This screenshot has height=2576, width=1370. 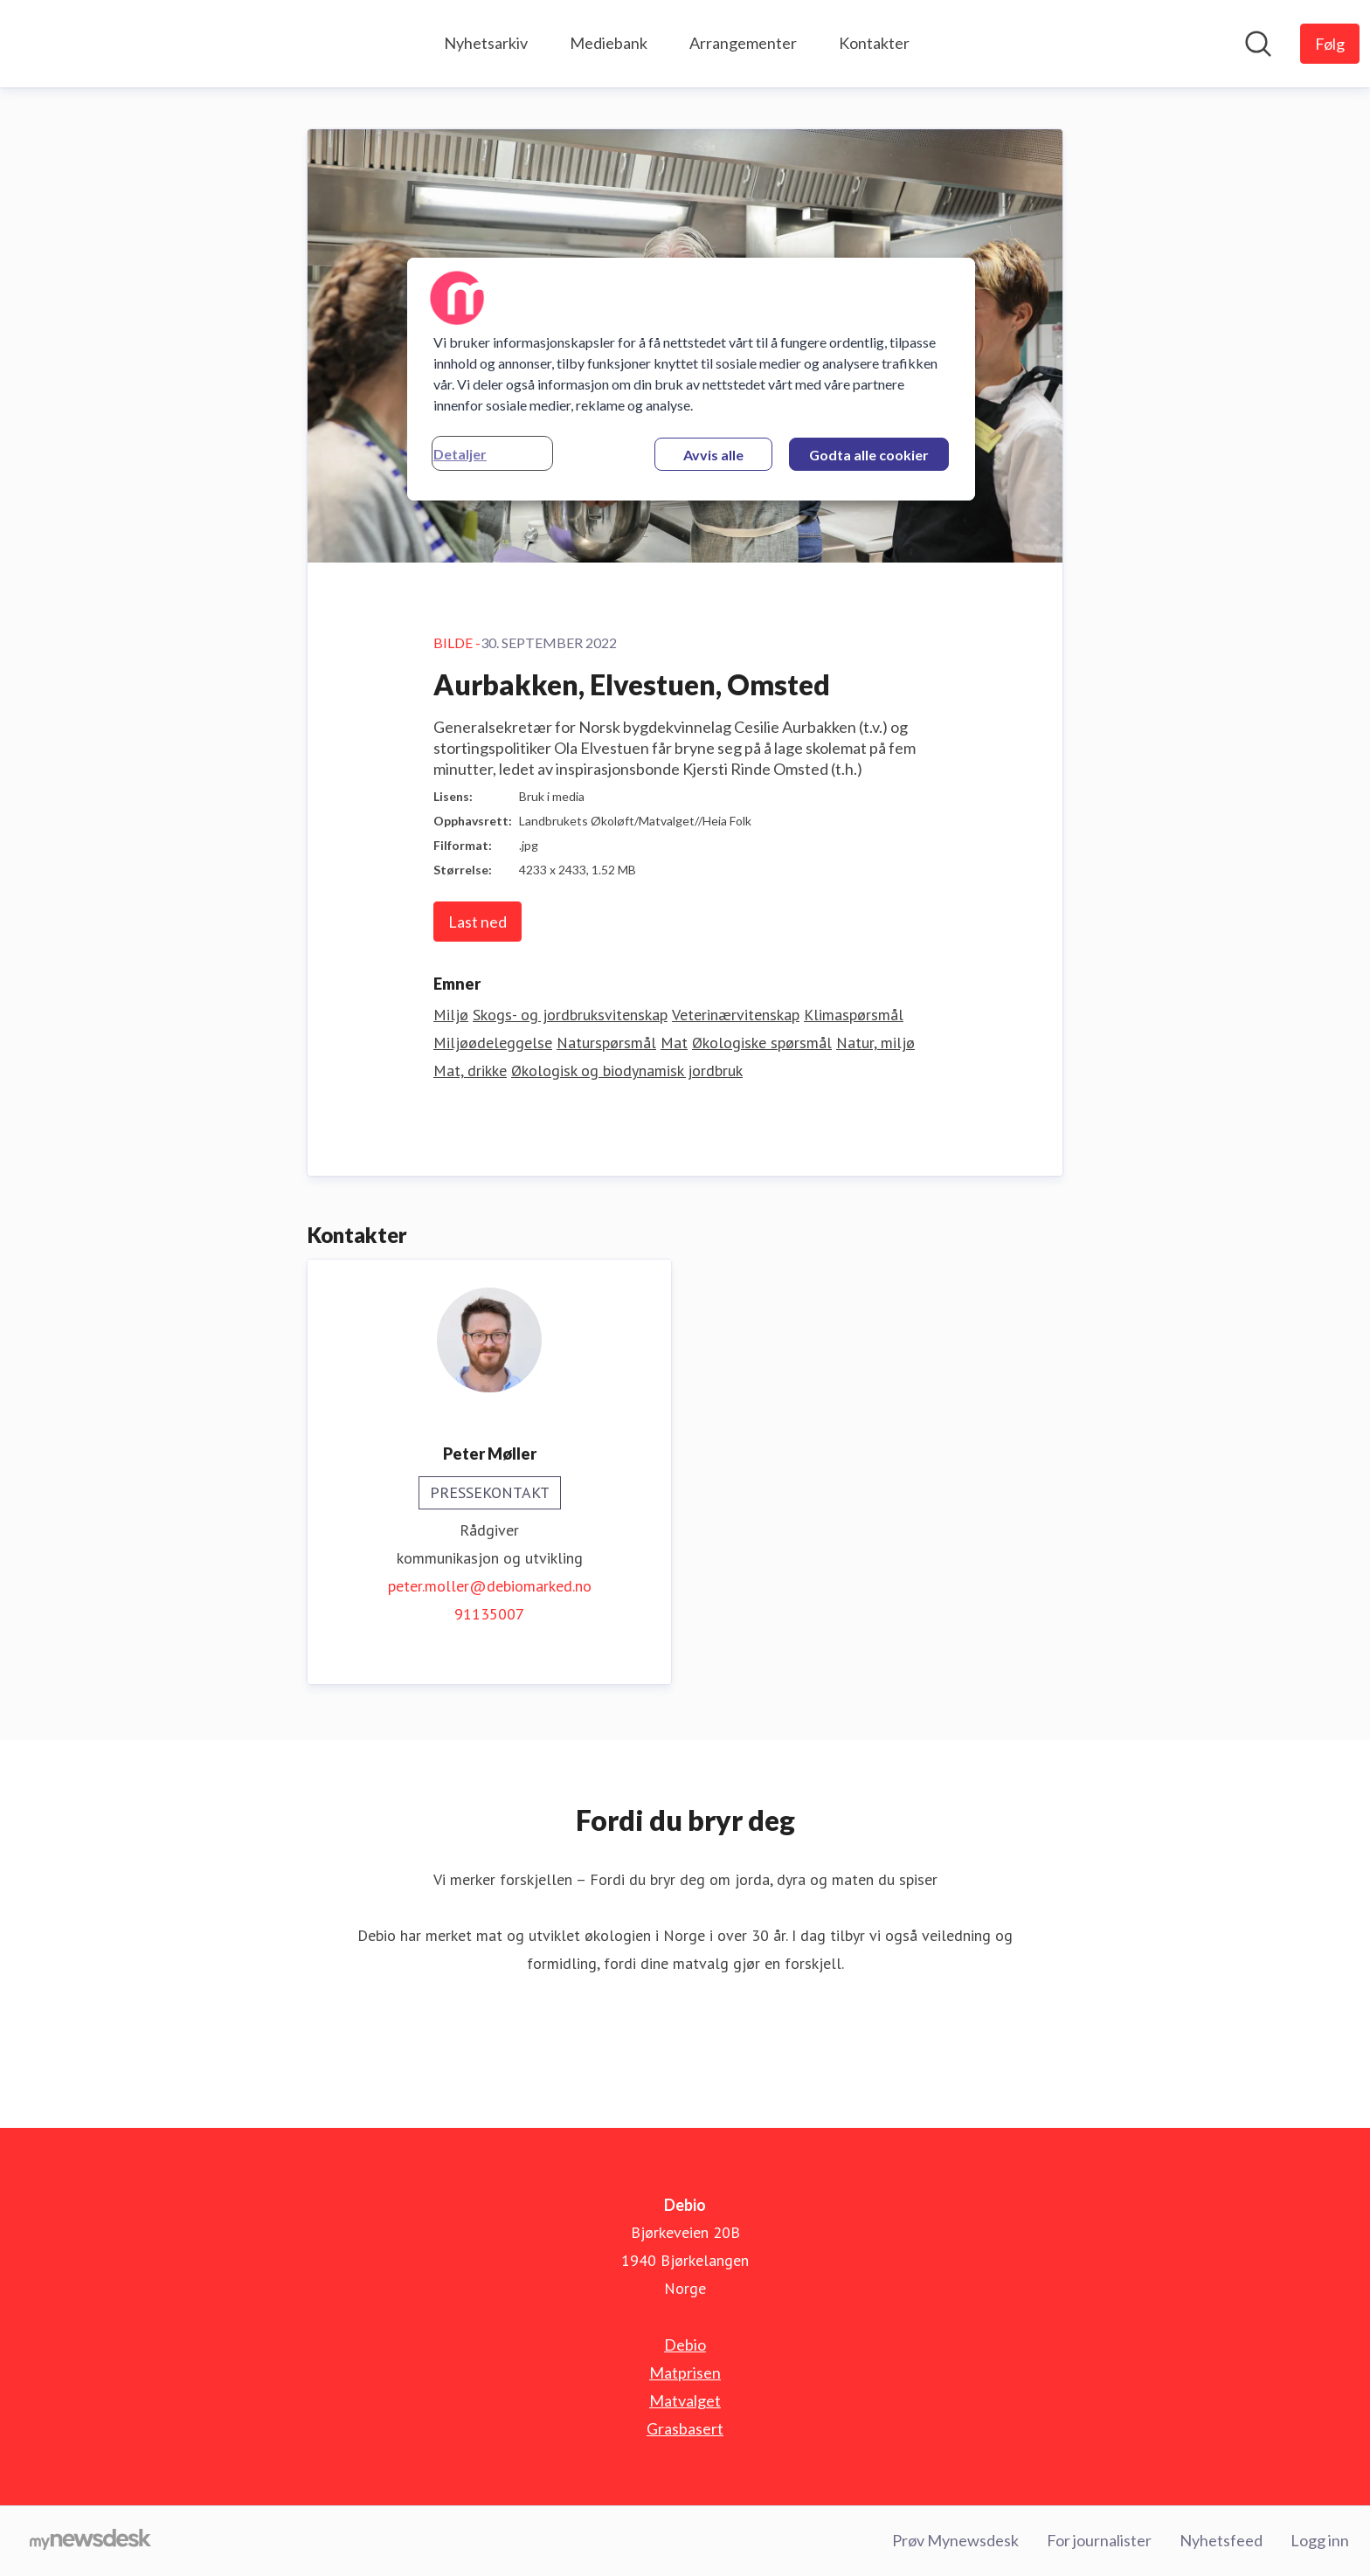 I want to click on Økologiske spørsmål, so click(x=762, y=1042).